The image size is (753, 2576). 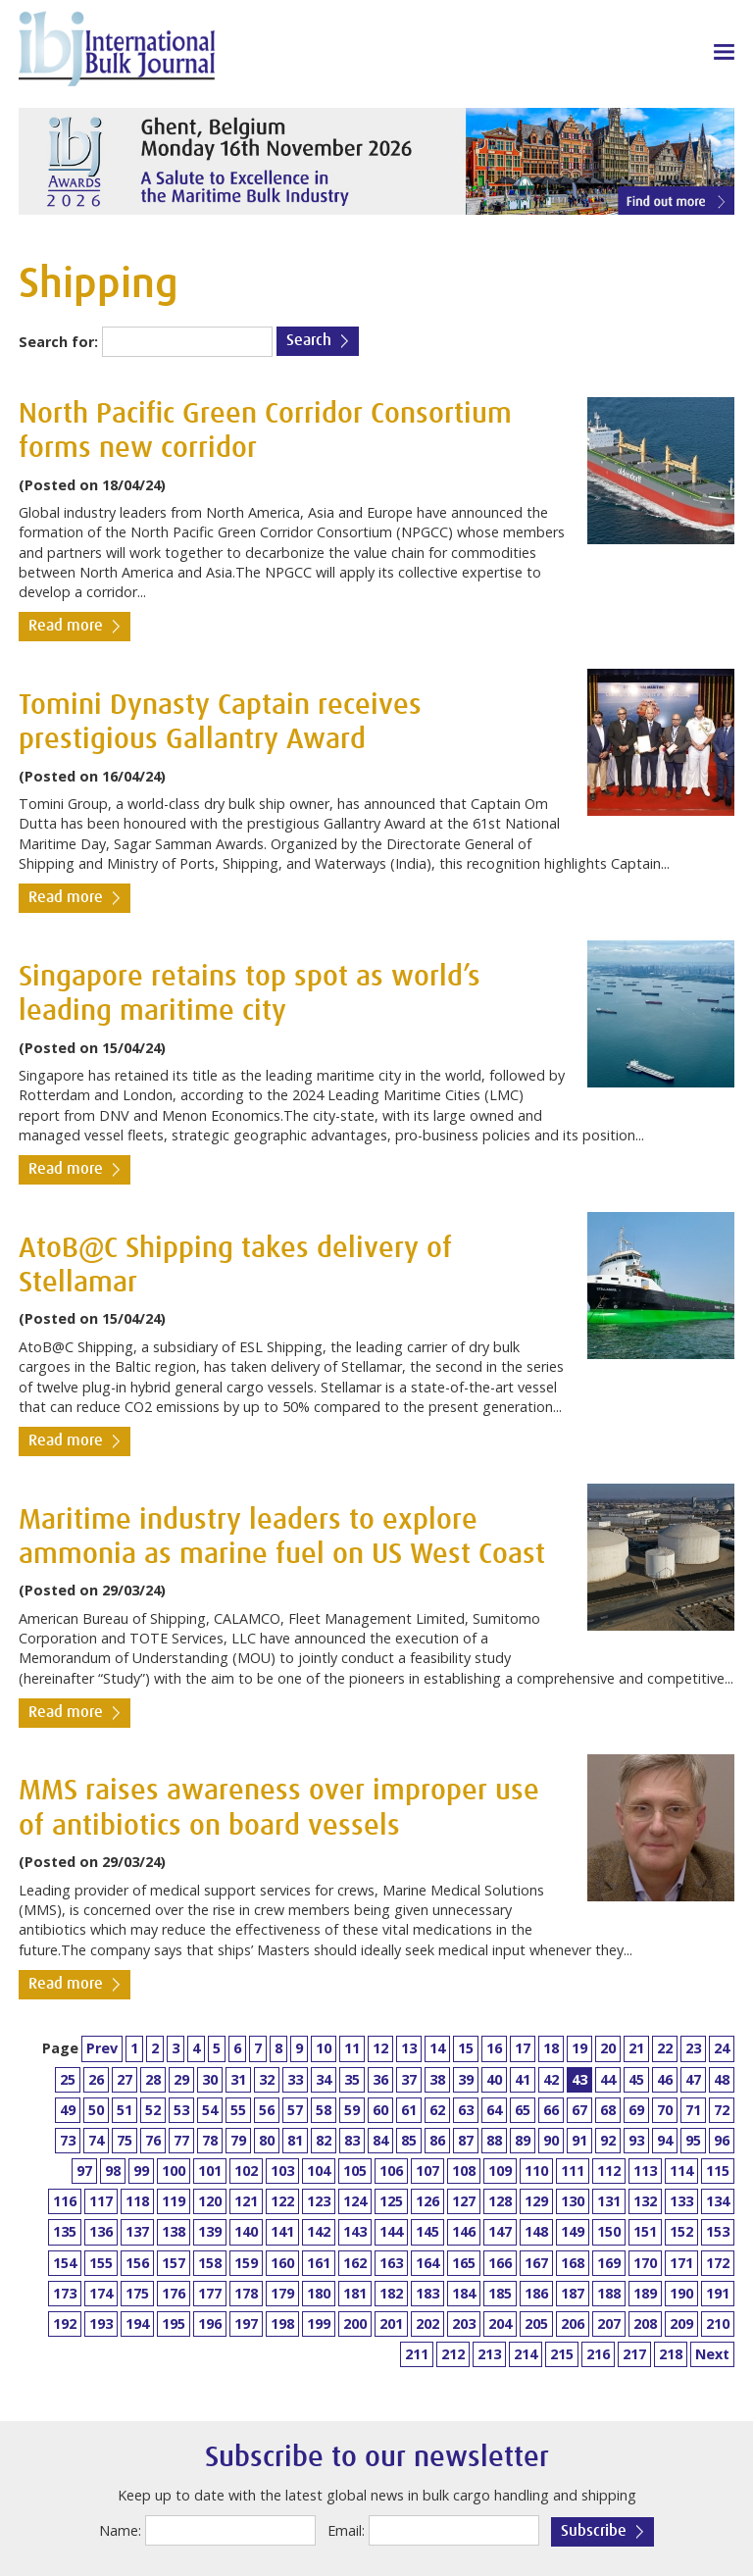 What do you see at coordinates (173, 2201) in the screenshot?
I see `119` at bounding box center [173, 2201].